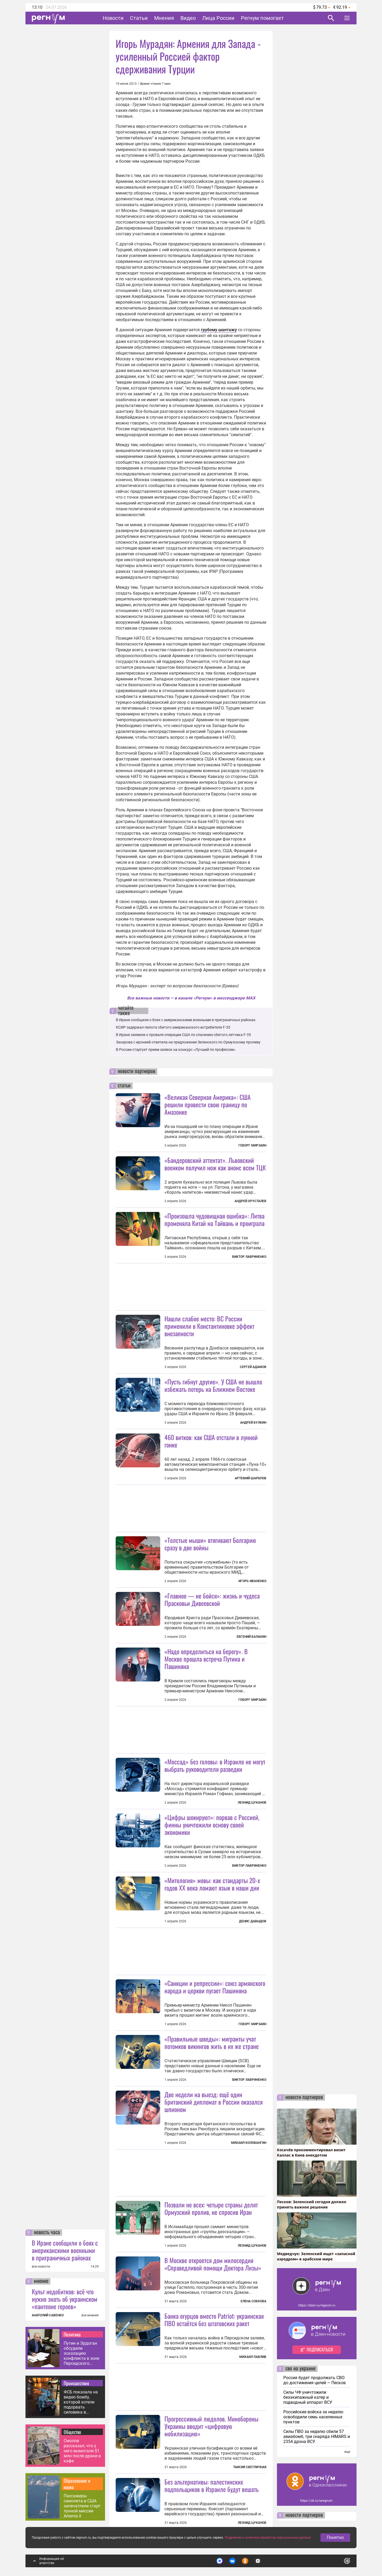  I want to click on В Иране заявили о провале операции США по спасению сбитого летчика F-35, so click(183, 1035).